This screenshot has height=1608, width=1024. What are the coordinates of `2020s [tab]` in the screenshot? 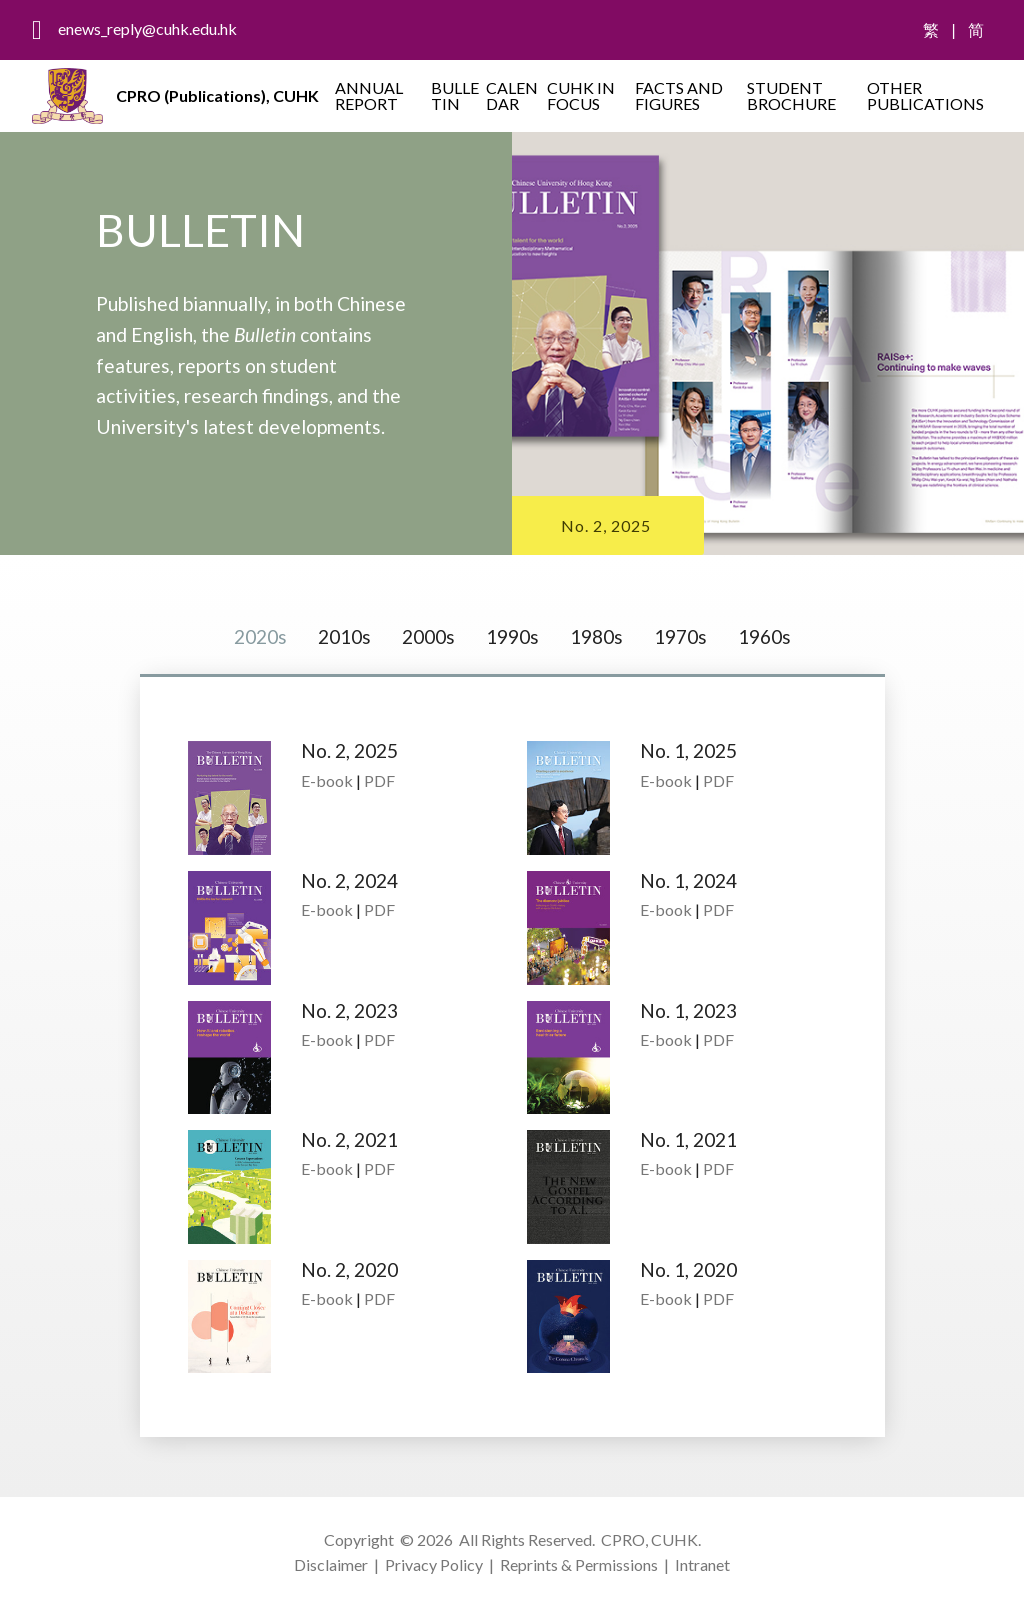 It's located at (260, 636).